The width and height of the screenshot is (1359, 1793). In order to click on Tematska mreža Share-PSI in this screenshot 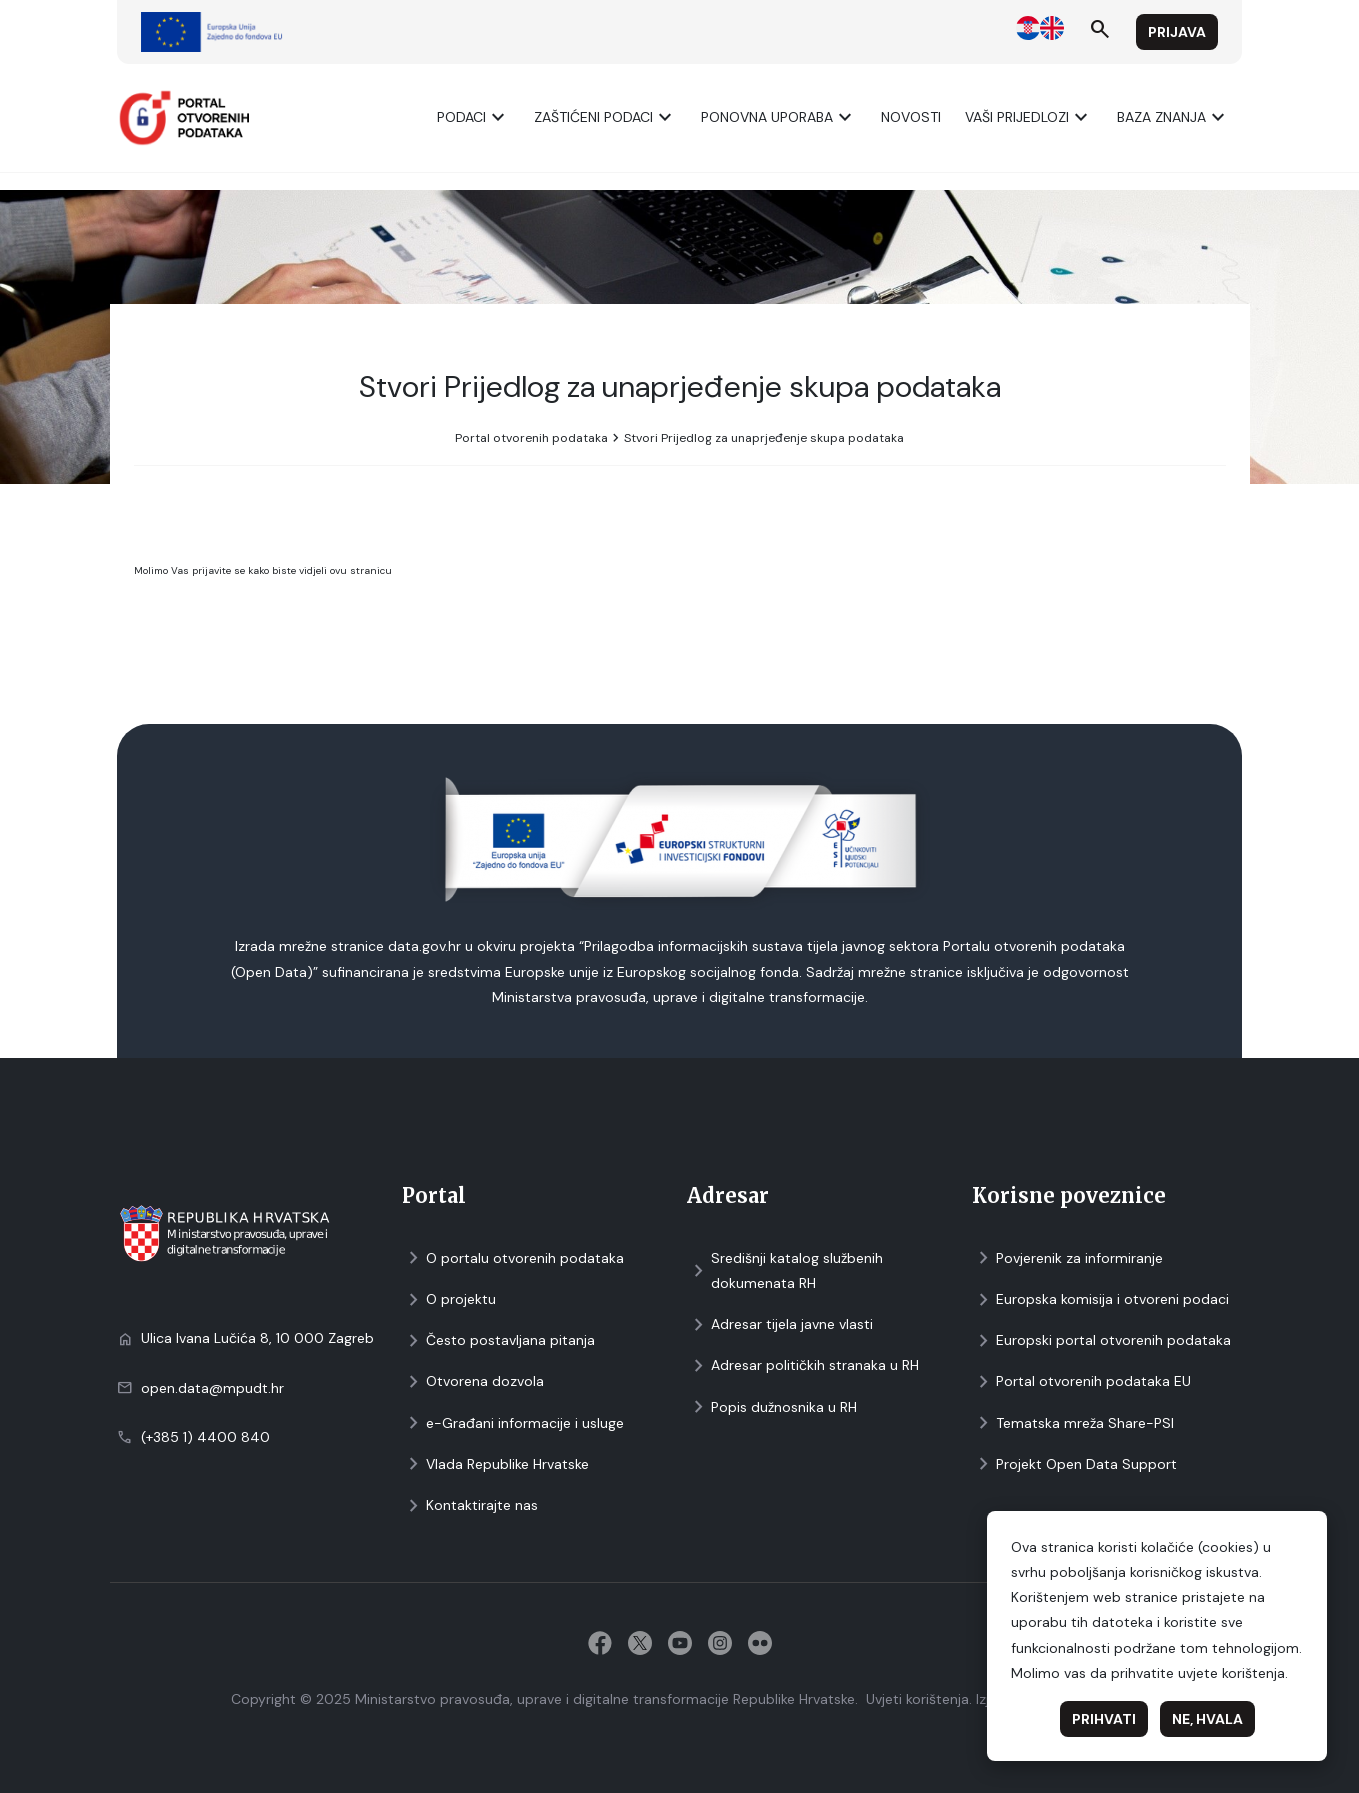, I will do `click(1073, 1423)`.